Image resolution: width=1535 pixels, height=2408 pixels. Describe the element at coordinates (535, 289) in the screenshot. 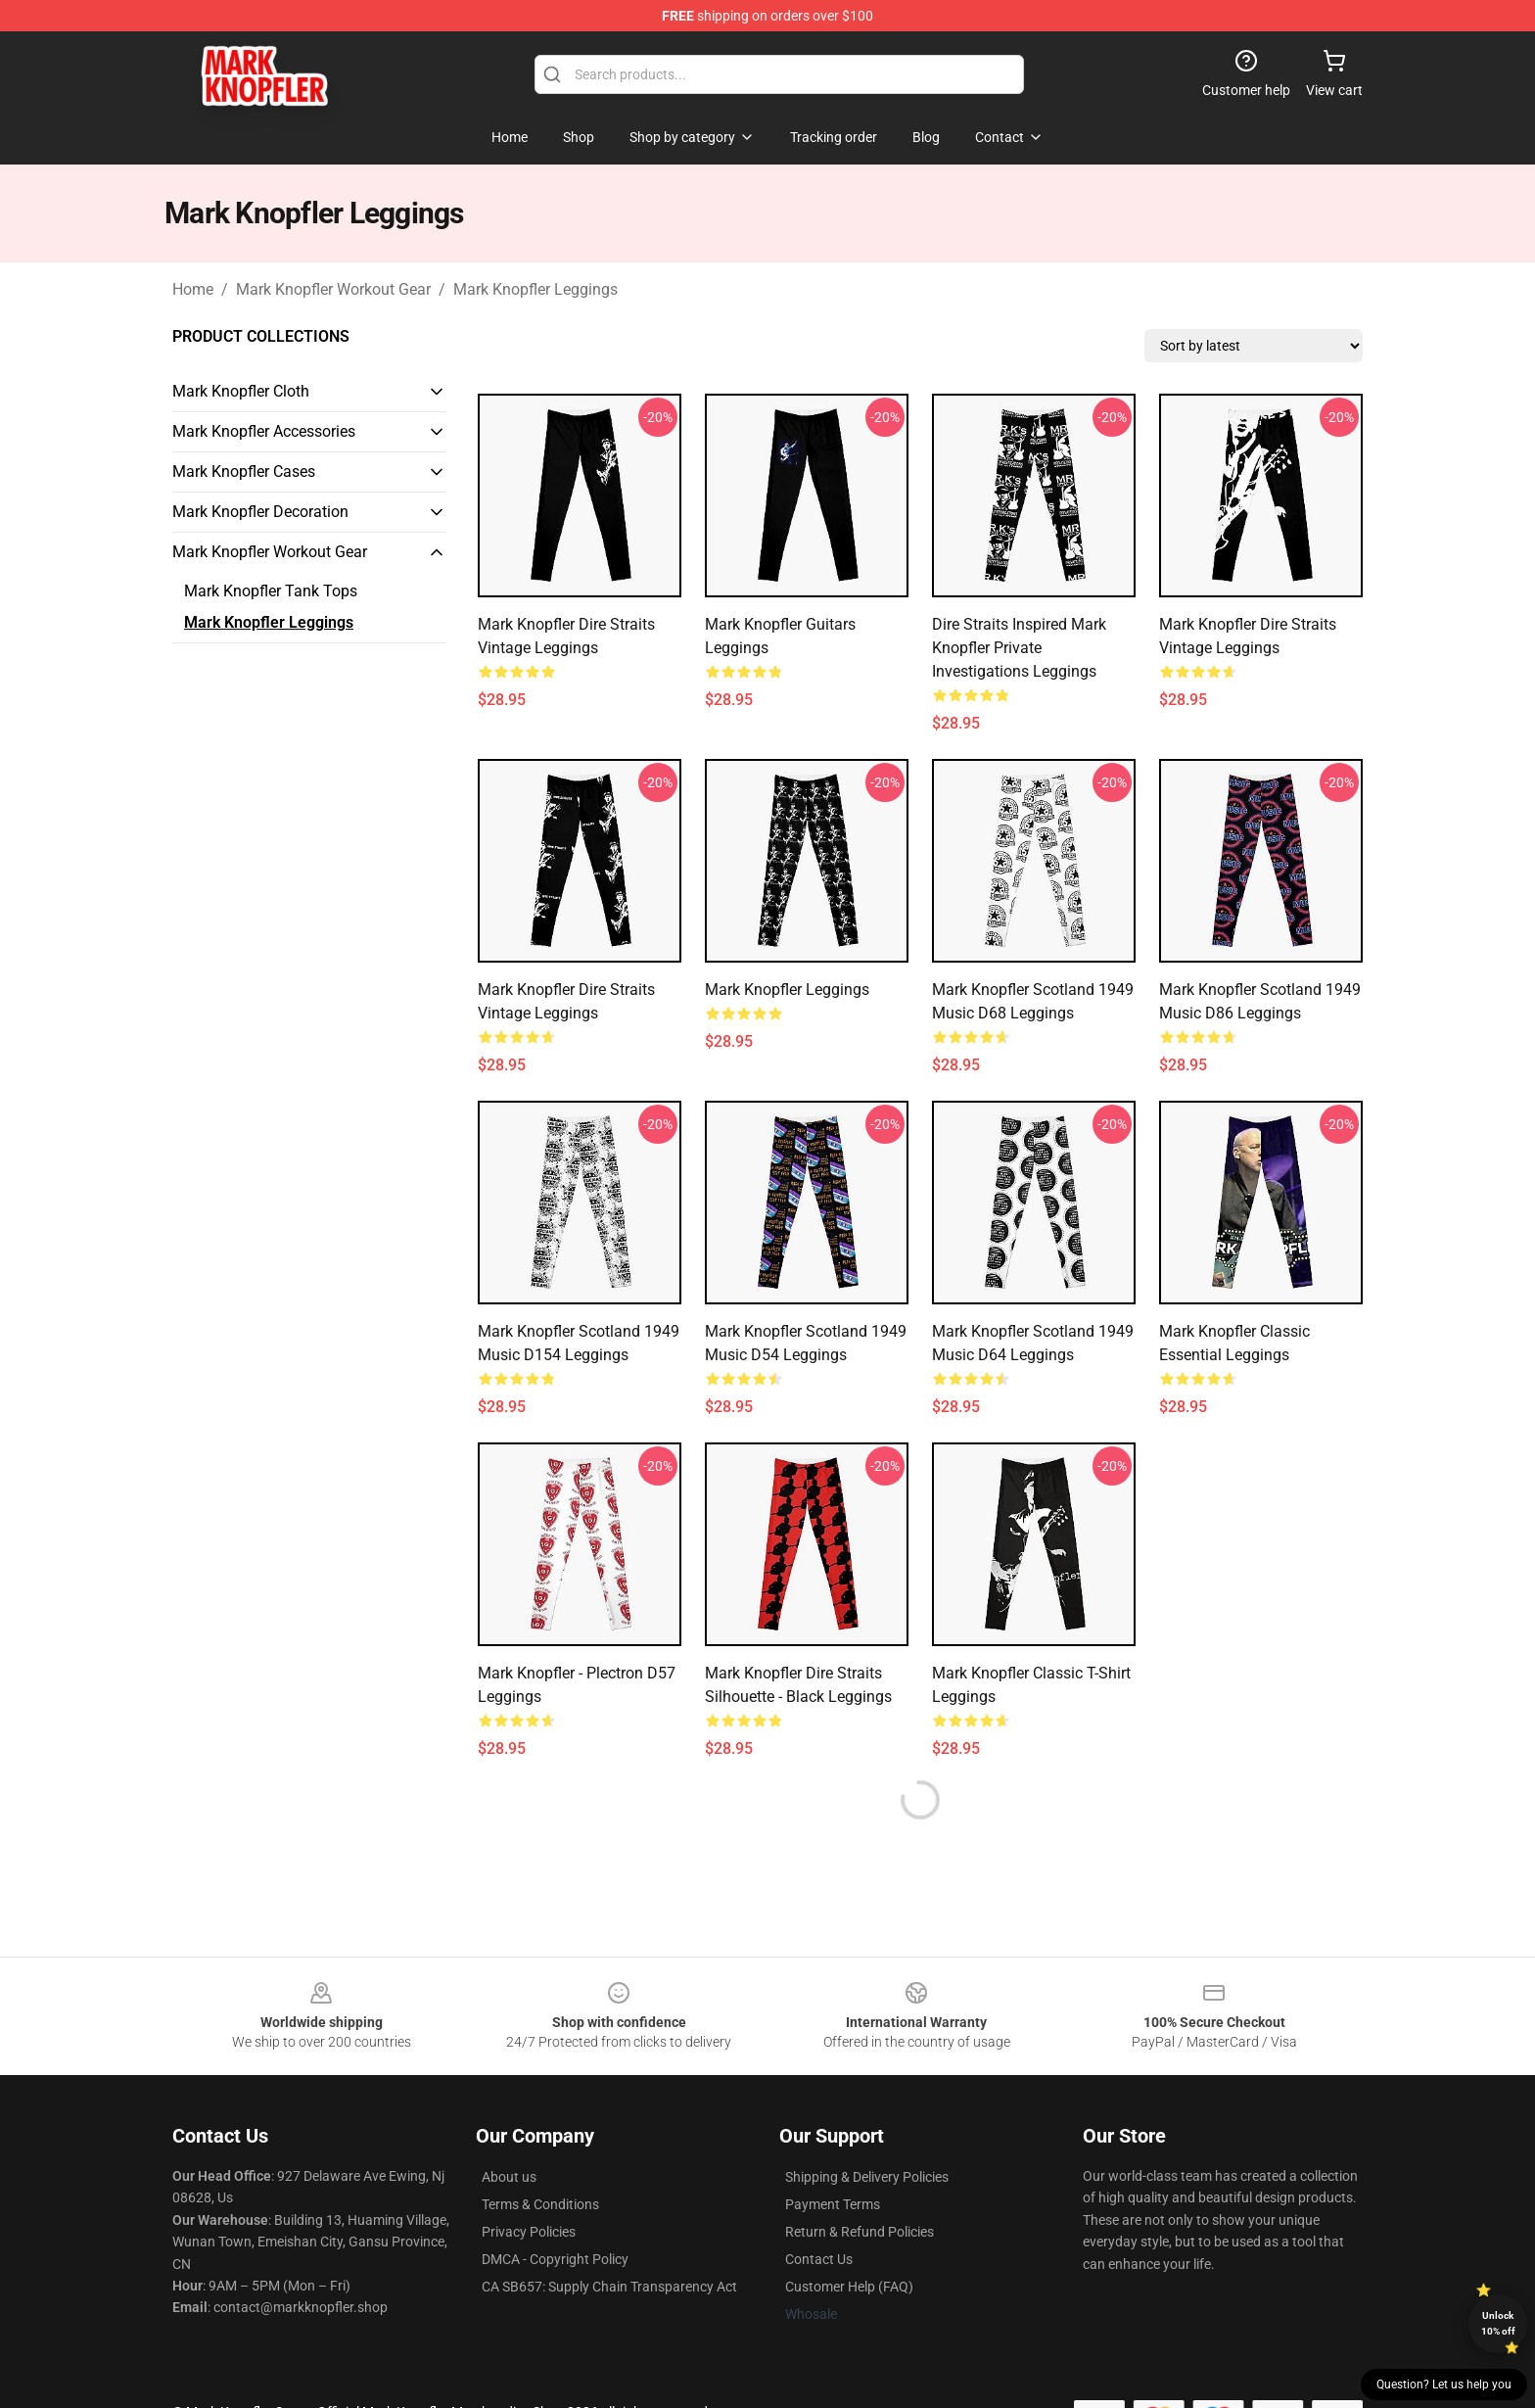

I see `Mark Knopfler Leggings` at that location.